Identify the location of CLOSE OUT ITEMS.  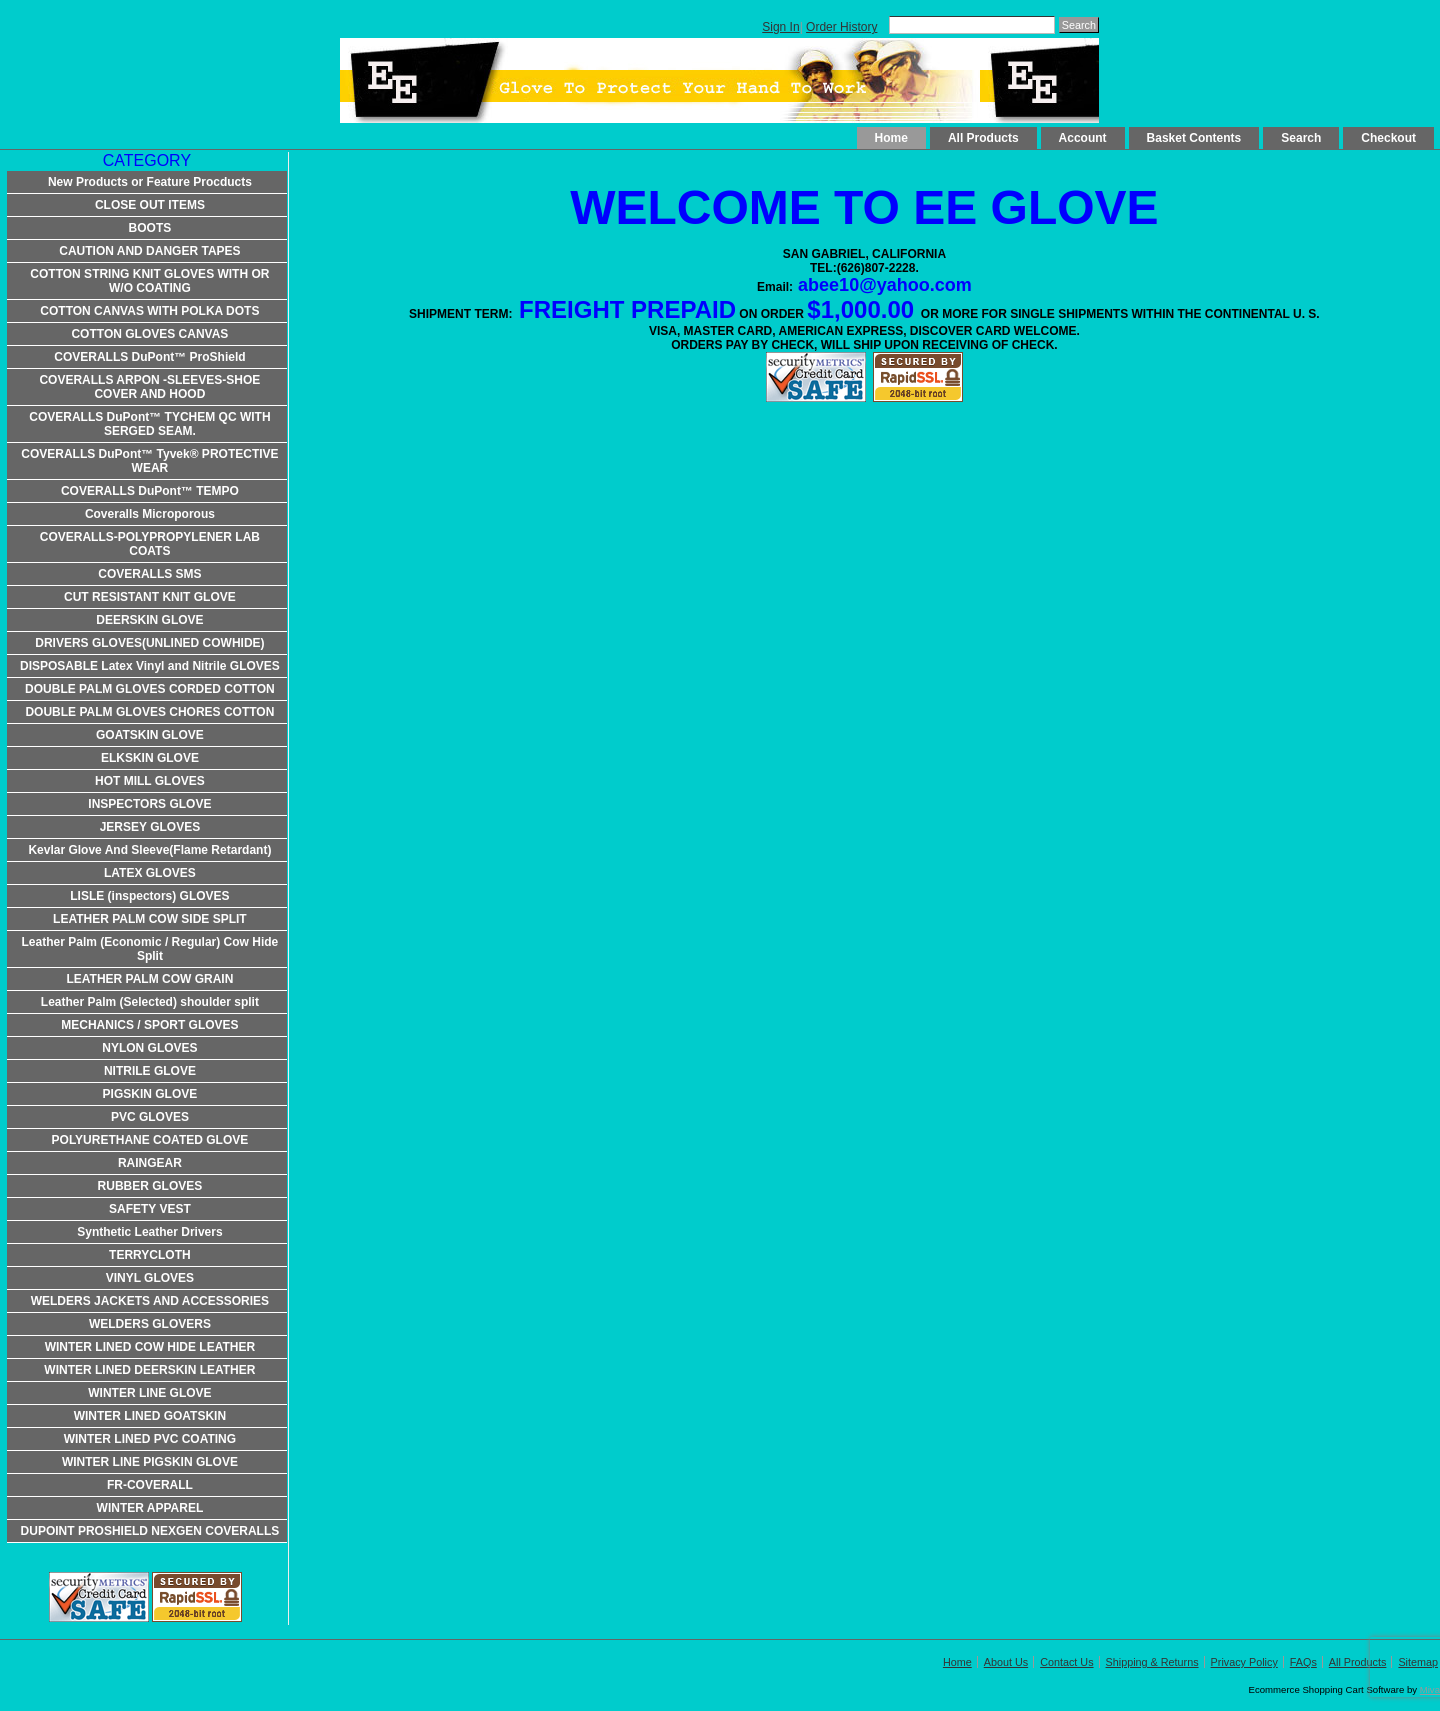
(150, 205).